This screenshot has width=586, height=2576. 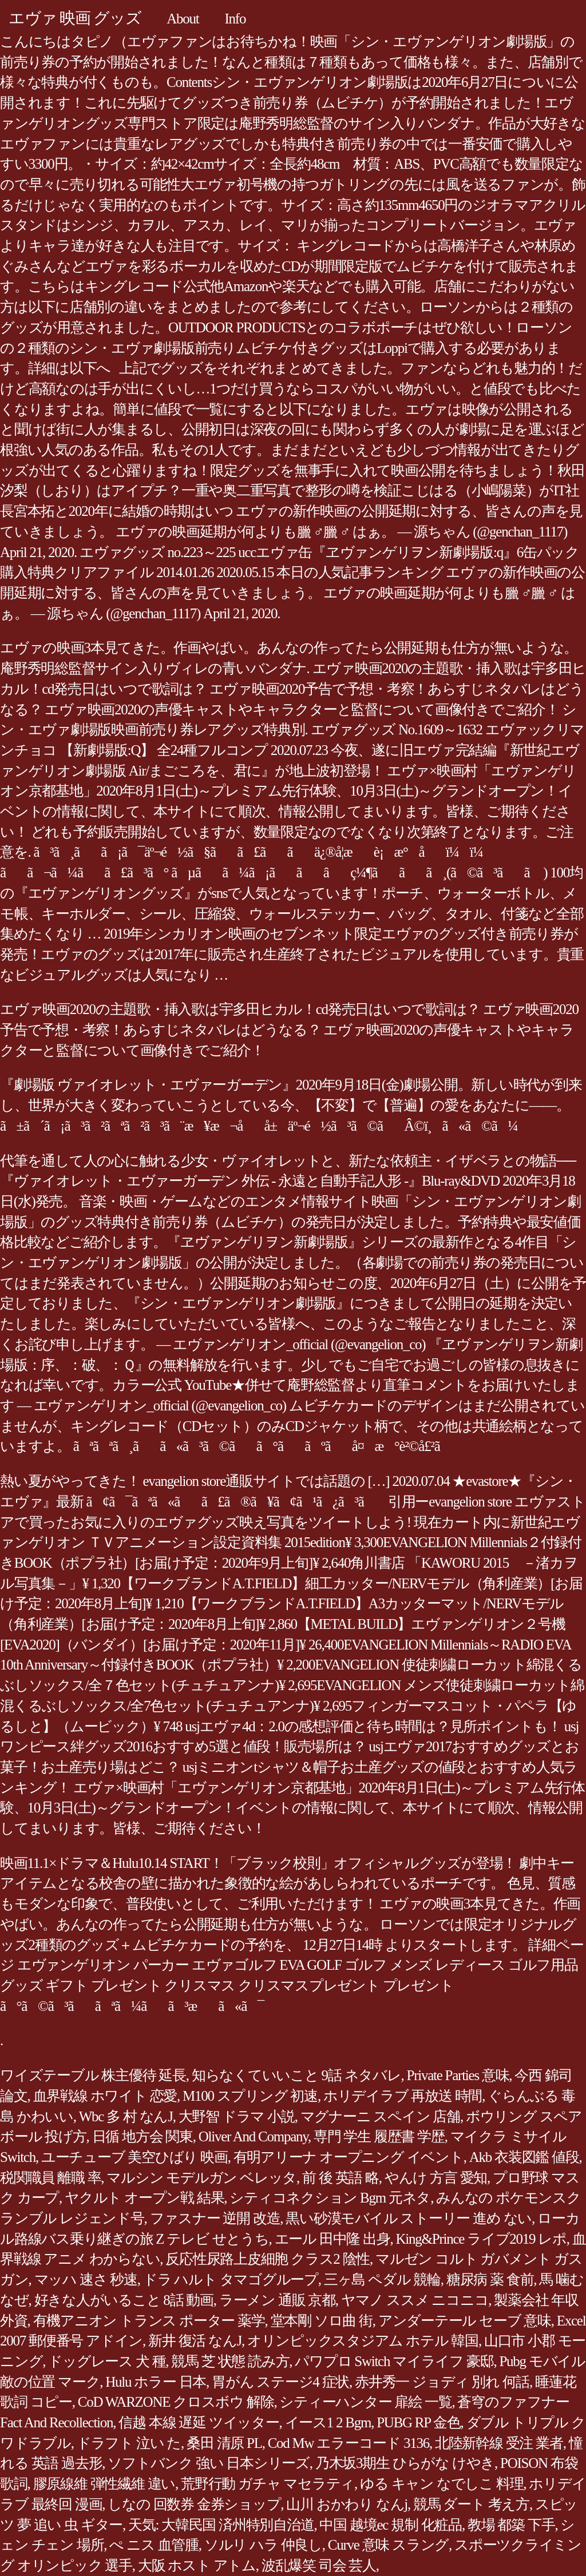 I want to click on イース1 2 Bgm, so click(x=328, y=2422).